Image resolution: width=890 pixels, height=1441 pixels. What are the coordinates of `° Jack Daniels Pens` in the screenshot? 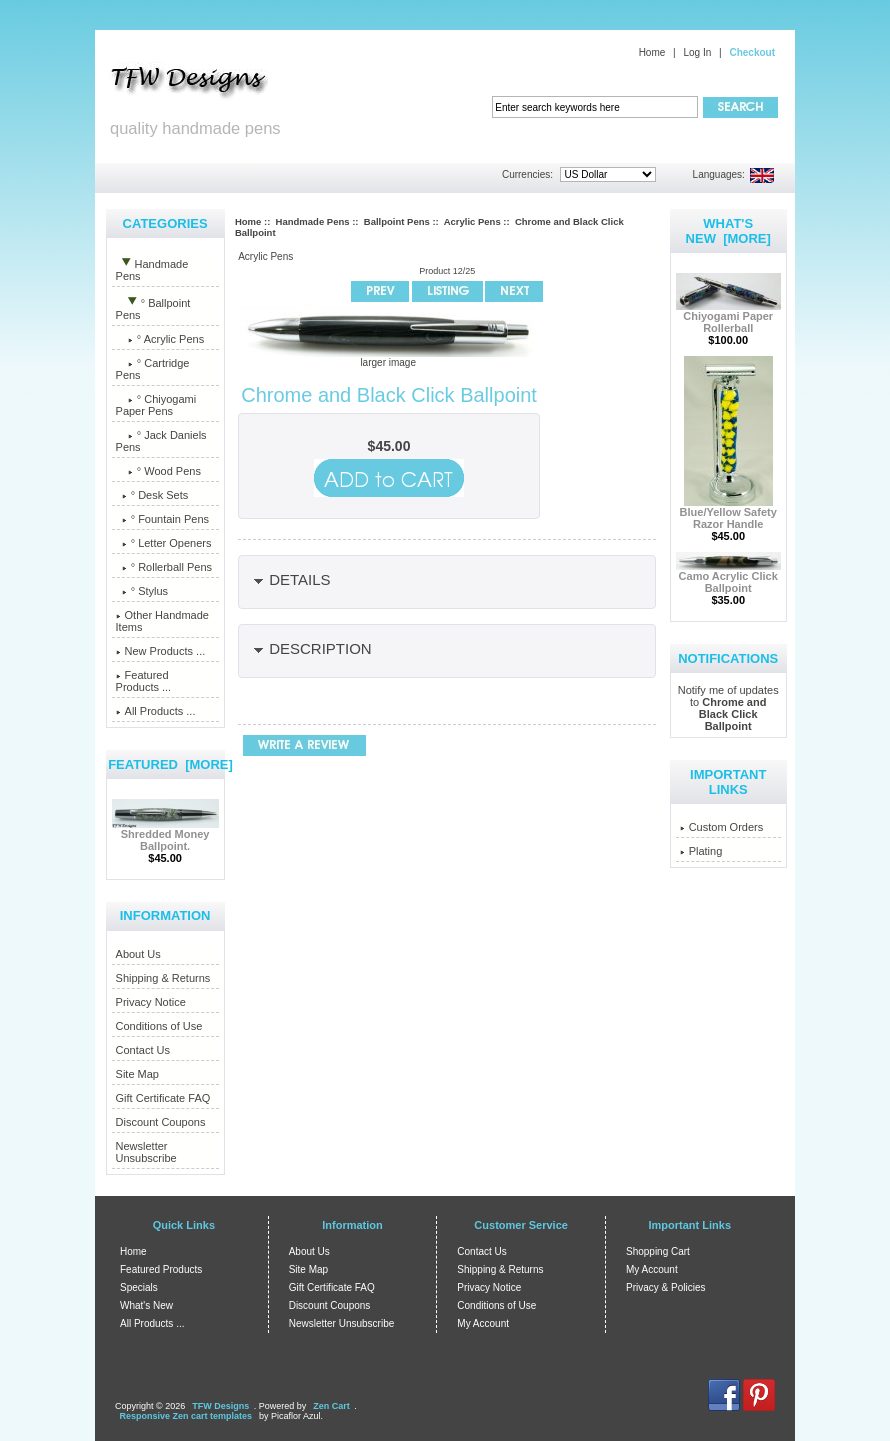 It's located at (161, 441).